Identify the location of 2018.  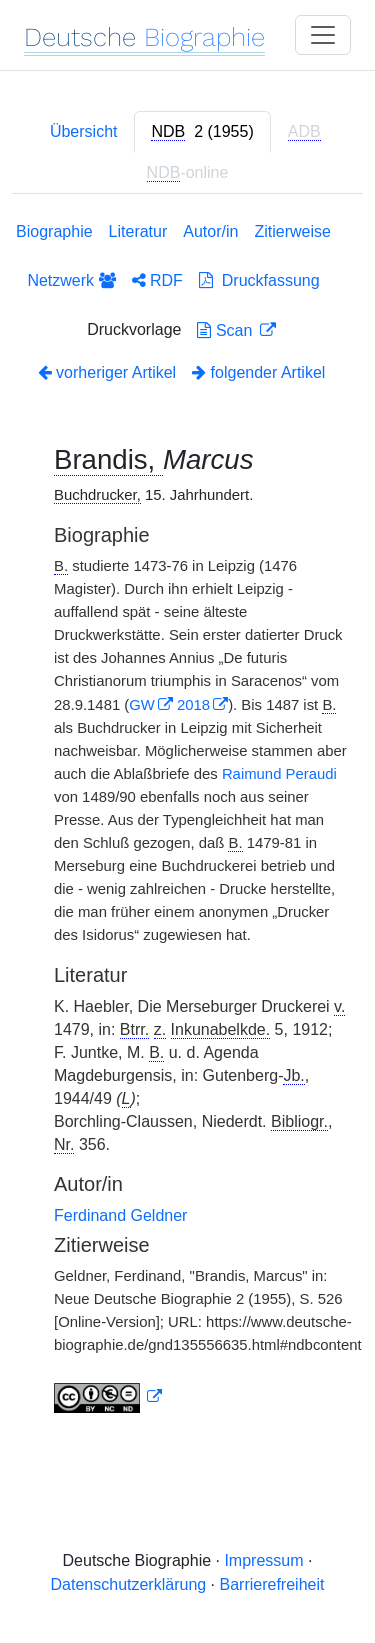
(193, 705).